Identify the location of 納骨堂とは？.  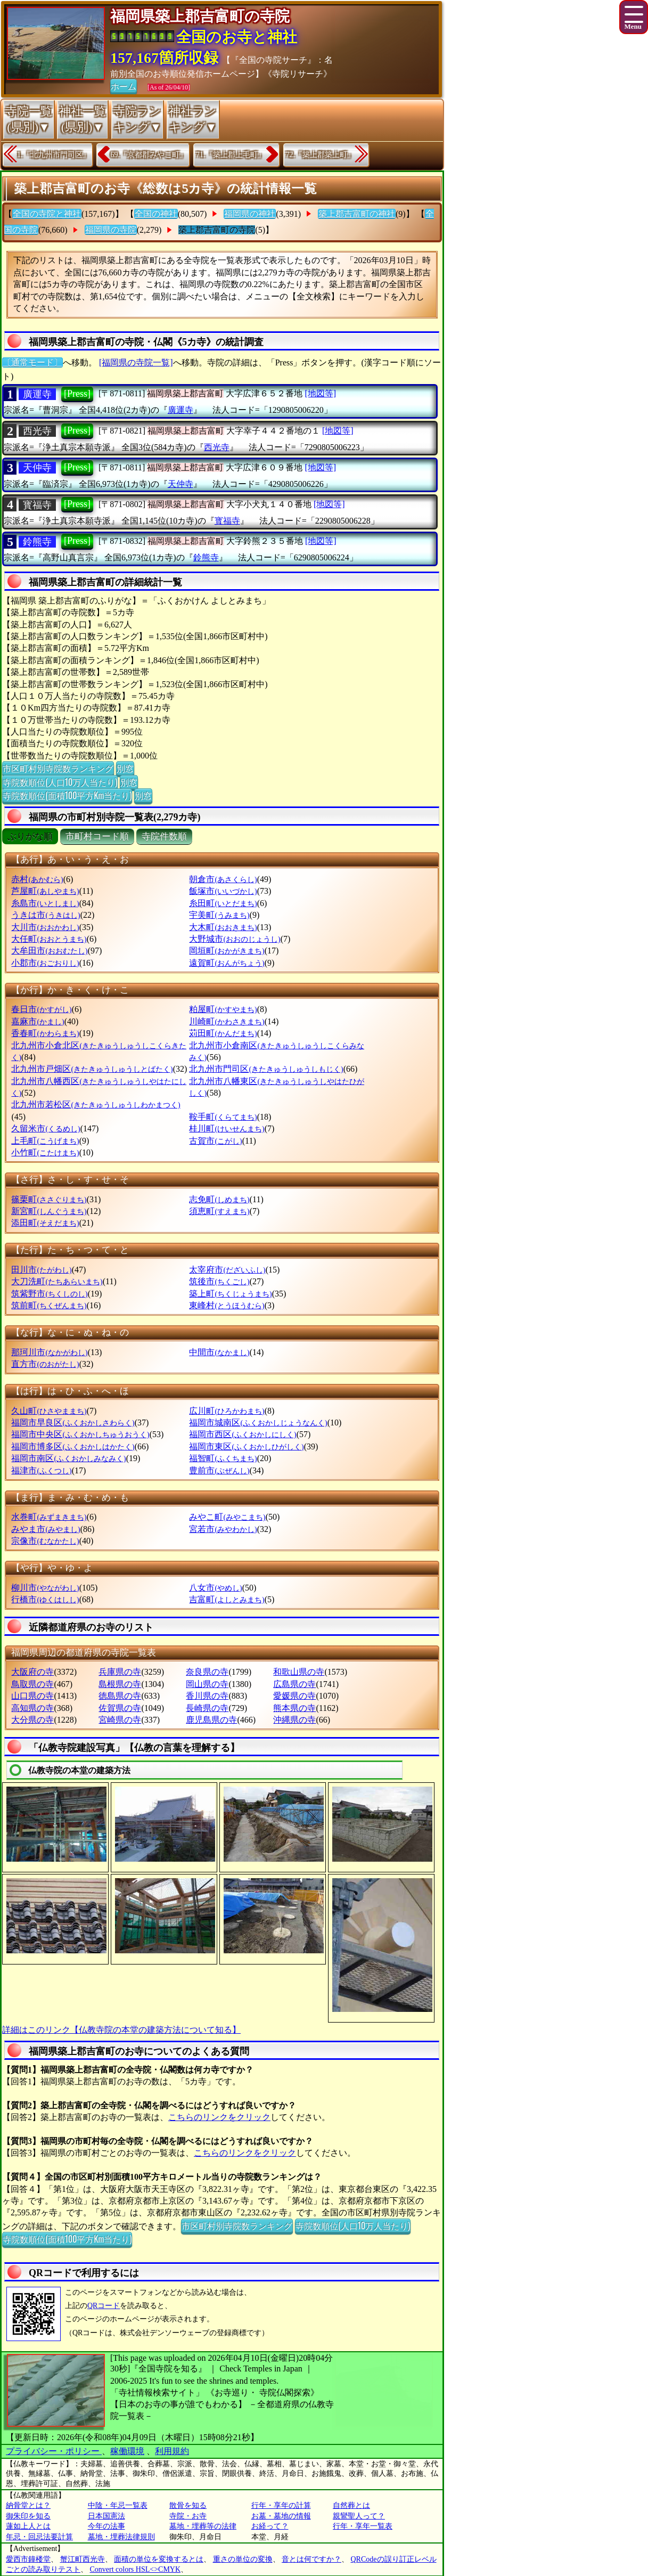
(28, 2505).